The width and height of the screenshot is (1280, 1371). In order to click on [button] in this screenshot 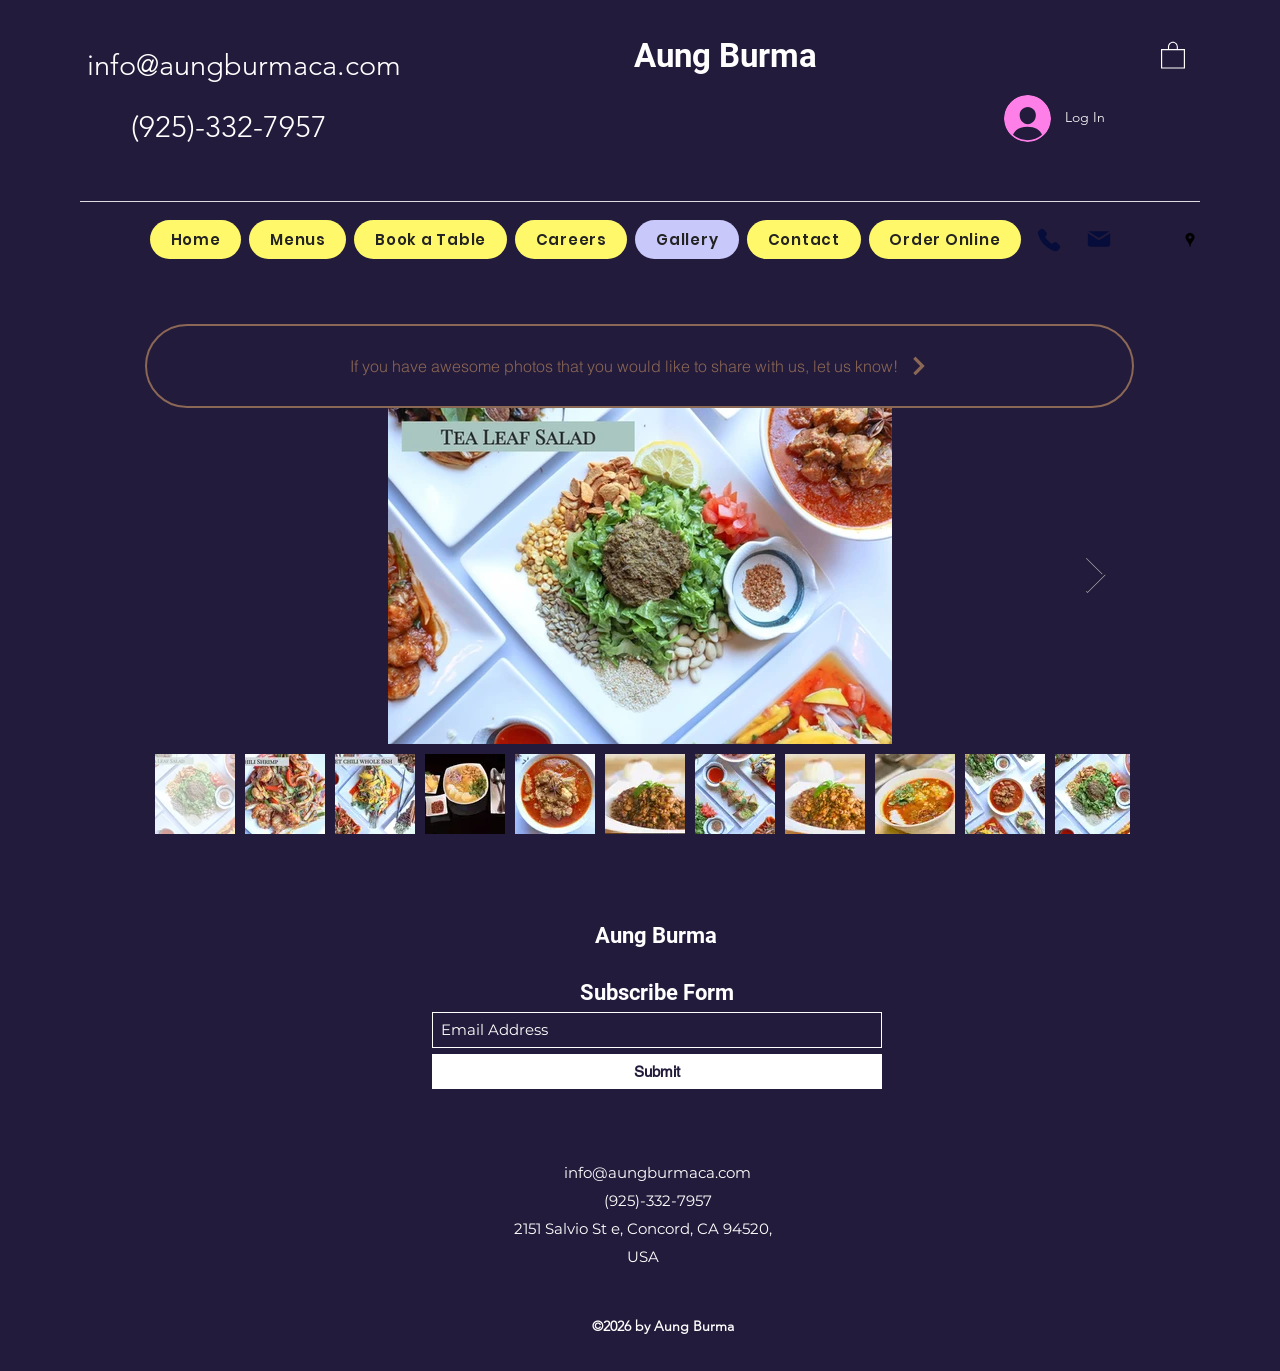, I will do `click(1173, 54)`.